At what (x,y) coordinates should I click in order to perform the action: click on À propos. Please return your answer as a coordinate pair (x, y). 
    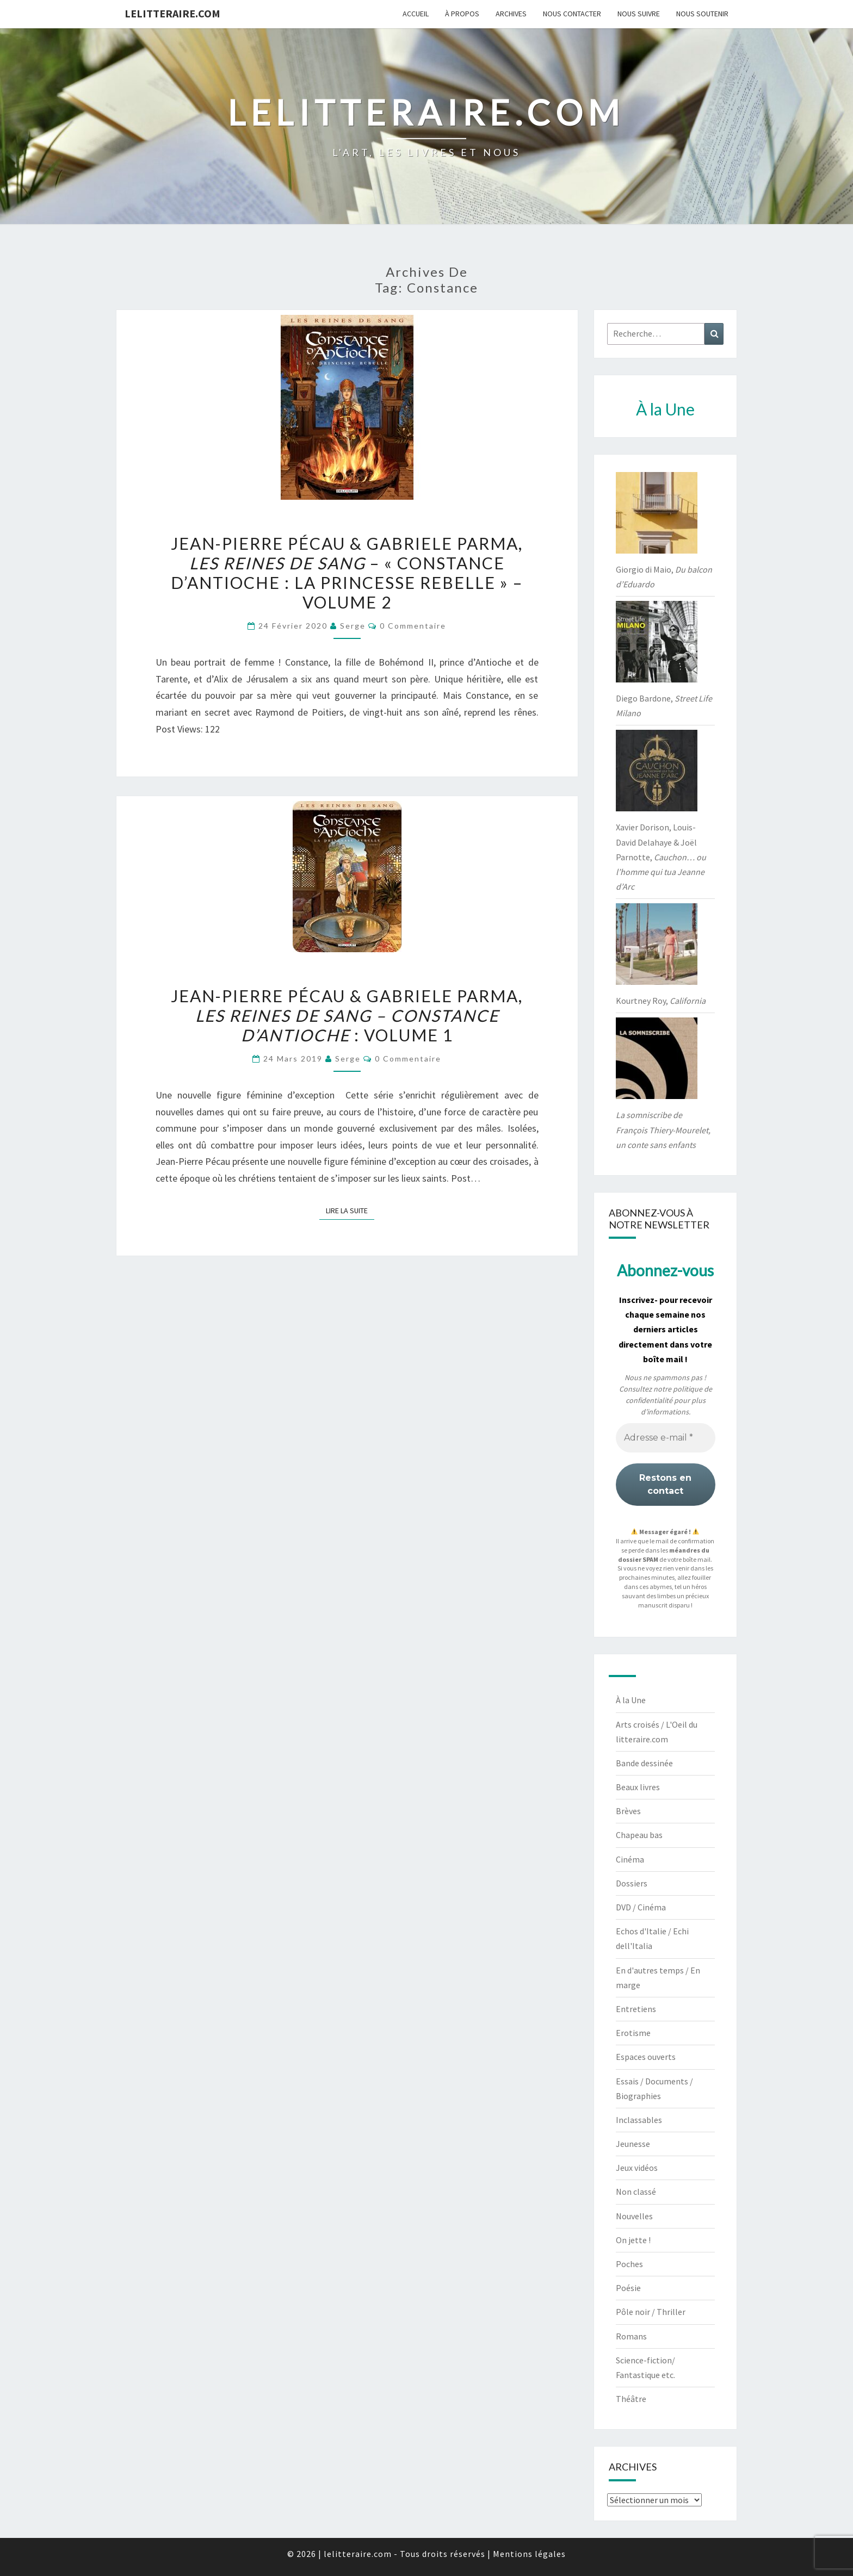
    Looking at the image, I should click on (462, 13).